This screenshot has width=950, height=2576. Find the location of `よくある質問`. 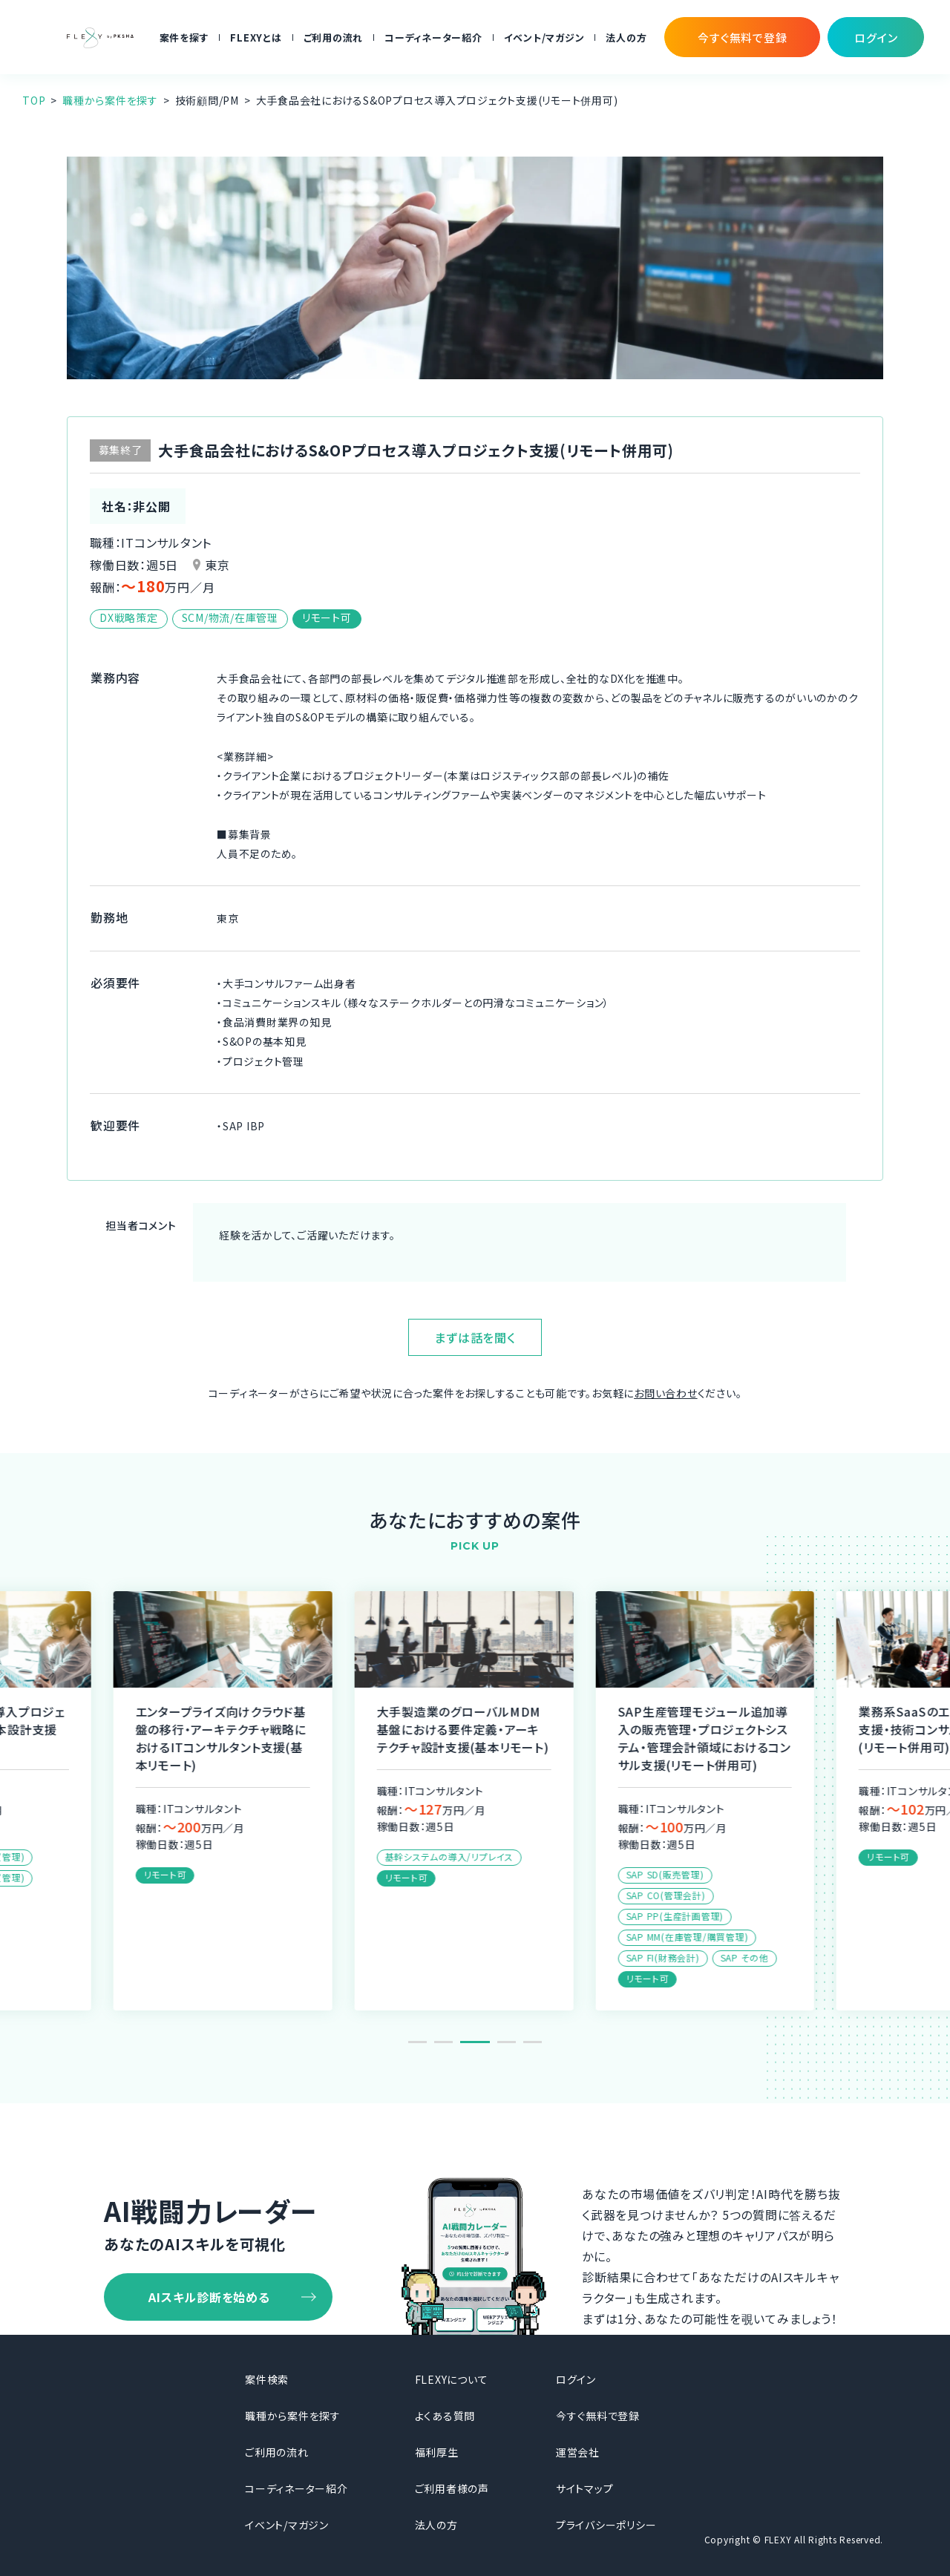

よくある質問 is located at coordinates (445, 2415).